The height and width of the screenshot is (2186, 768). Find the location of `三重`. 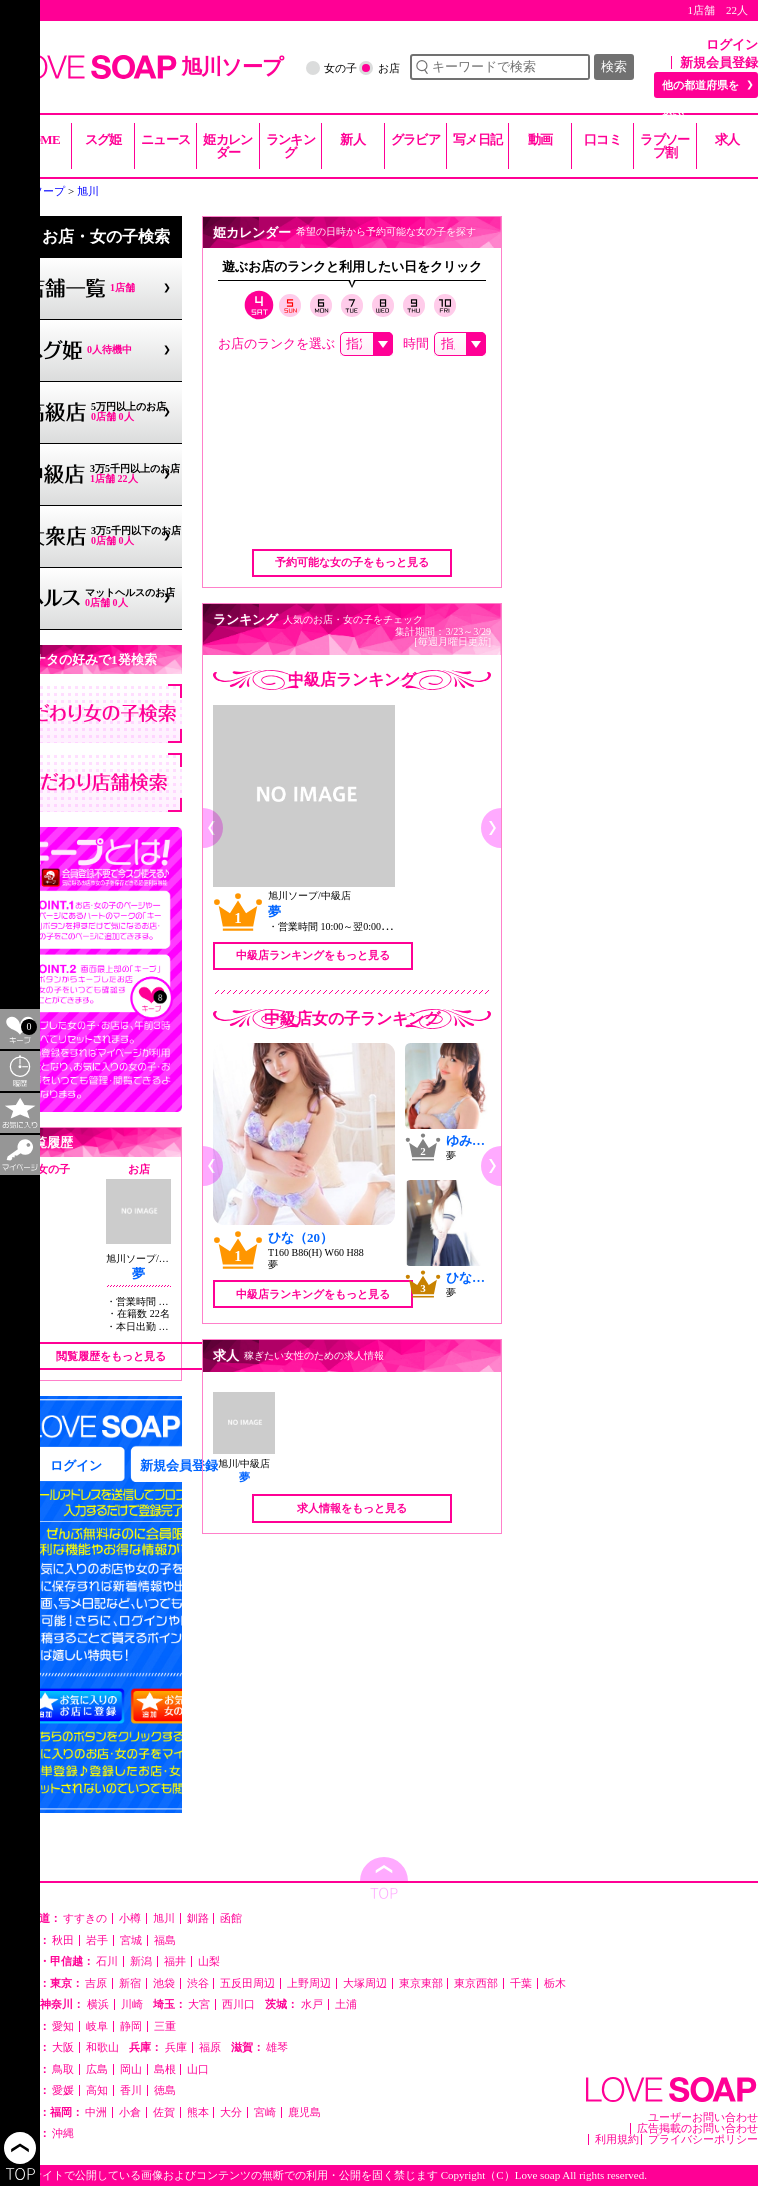

三重 is located at coordinates (165, 2026).